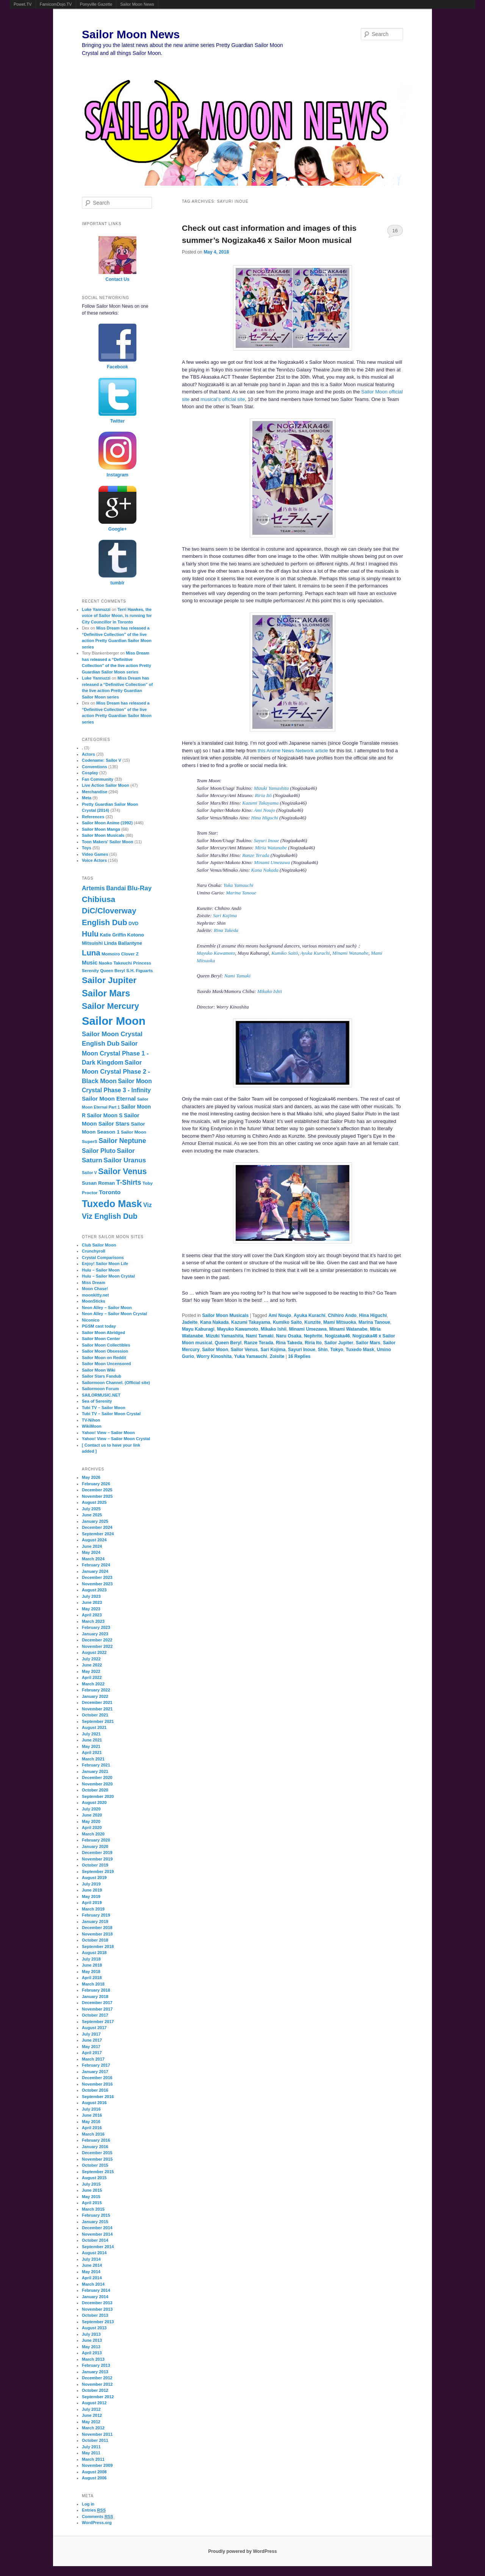  What do you see at coordinates (255, 855) in the screenshot?
I see `Ranze Terada` at bounding box center [255, 855].